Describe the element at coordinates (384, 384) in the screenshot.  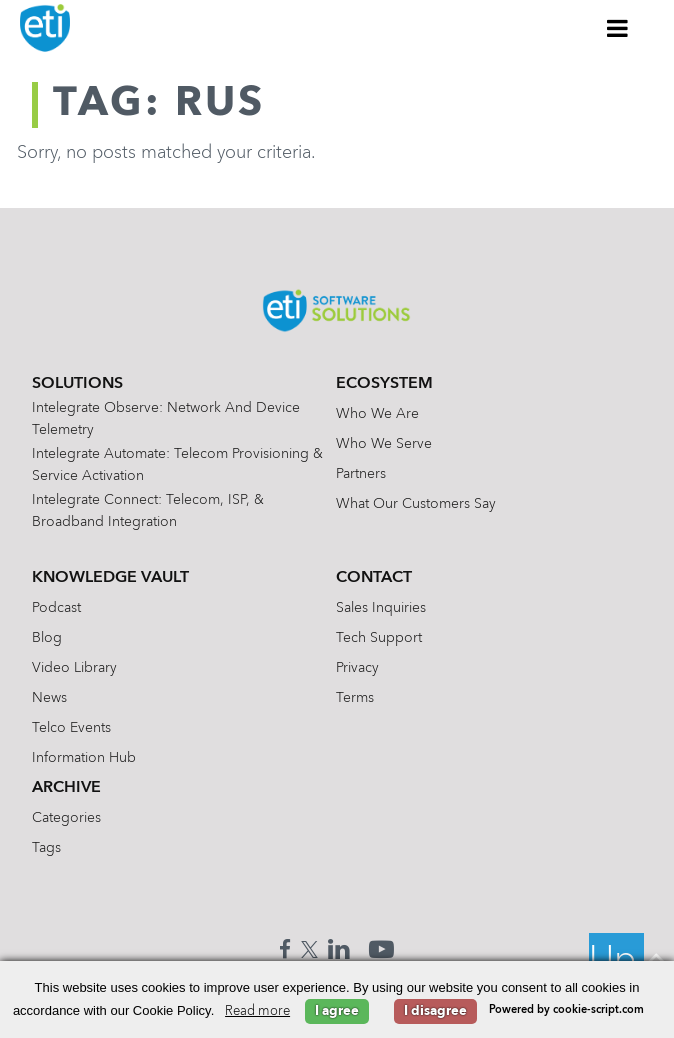
I see `Ecosystem` at that location.